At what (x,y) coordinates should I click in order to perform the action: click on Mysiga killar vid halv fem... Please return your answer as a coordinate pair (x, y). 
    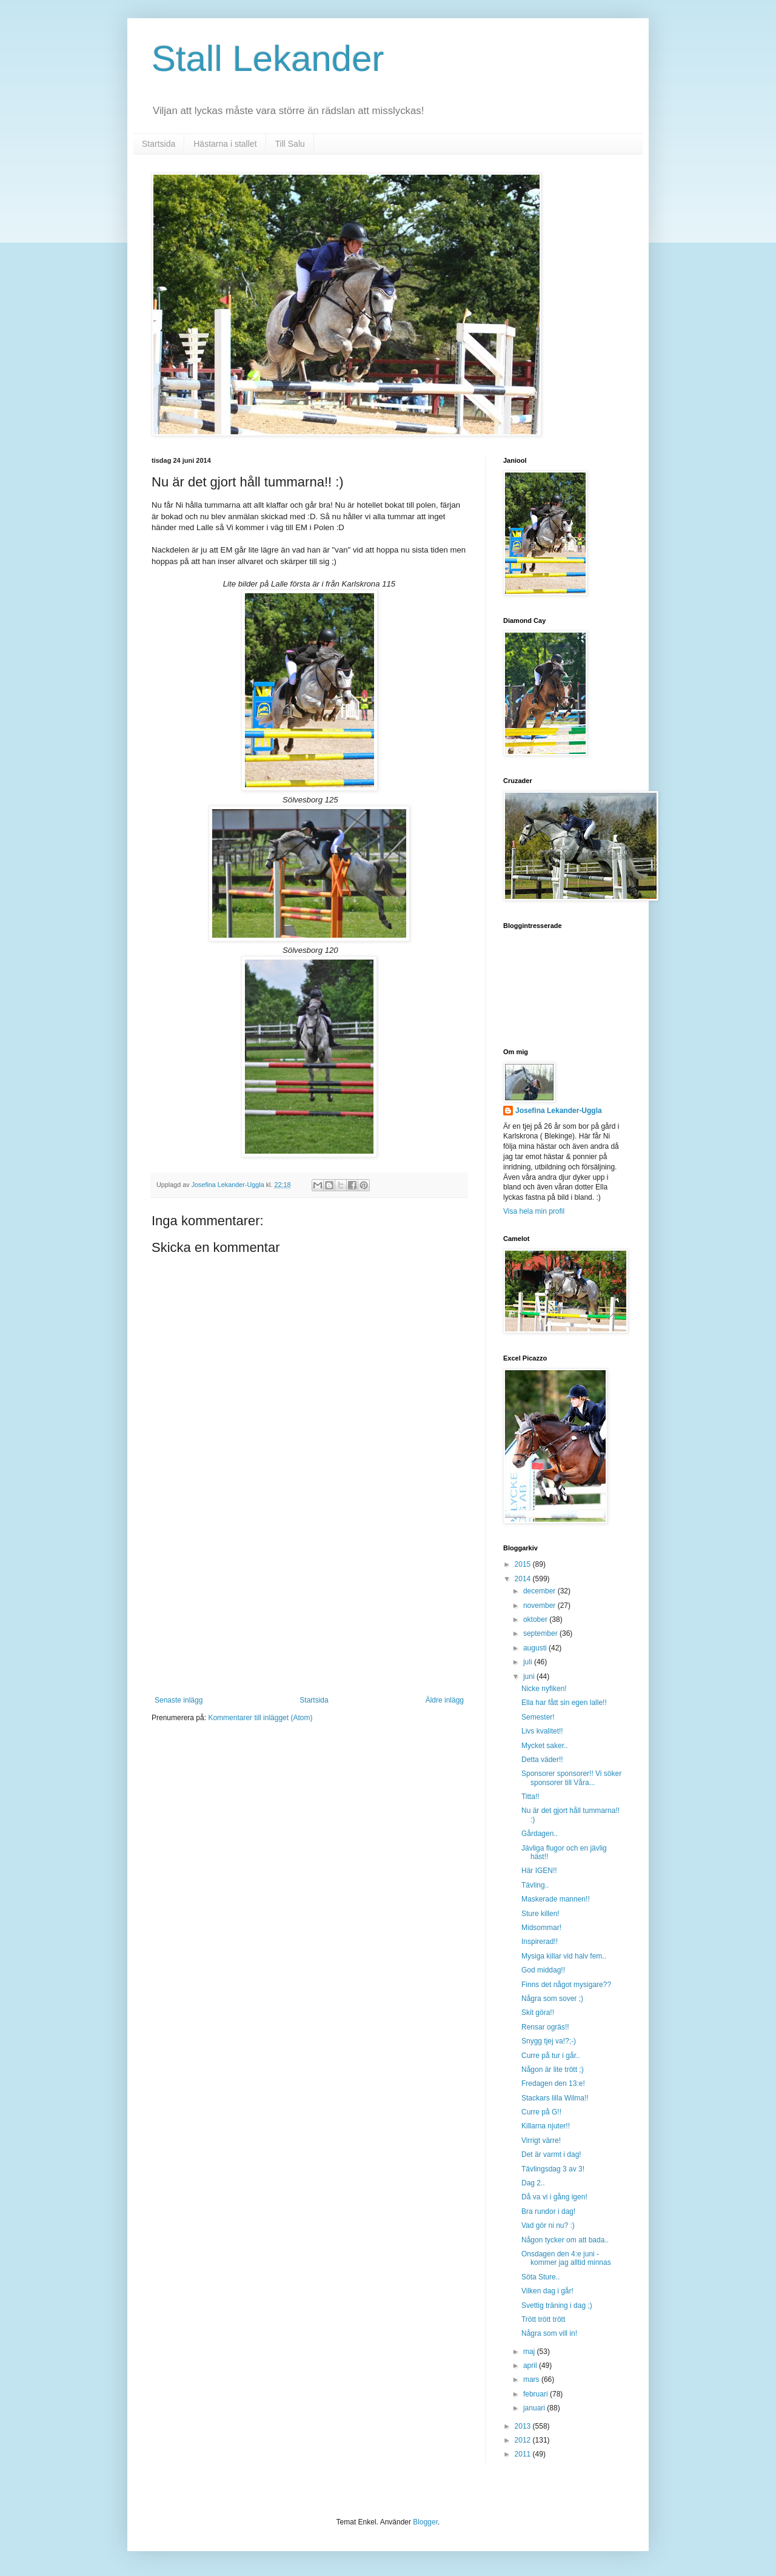
    Looking at the image, I should click on (563, 1956).